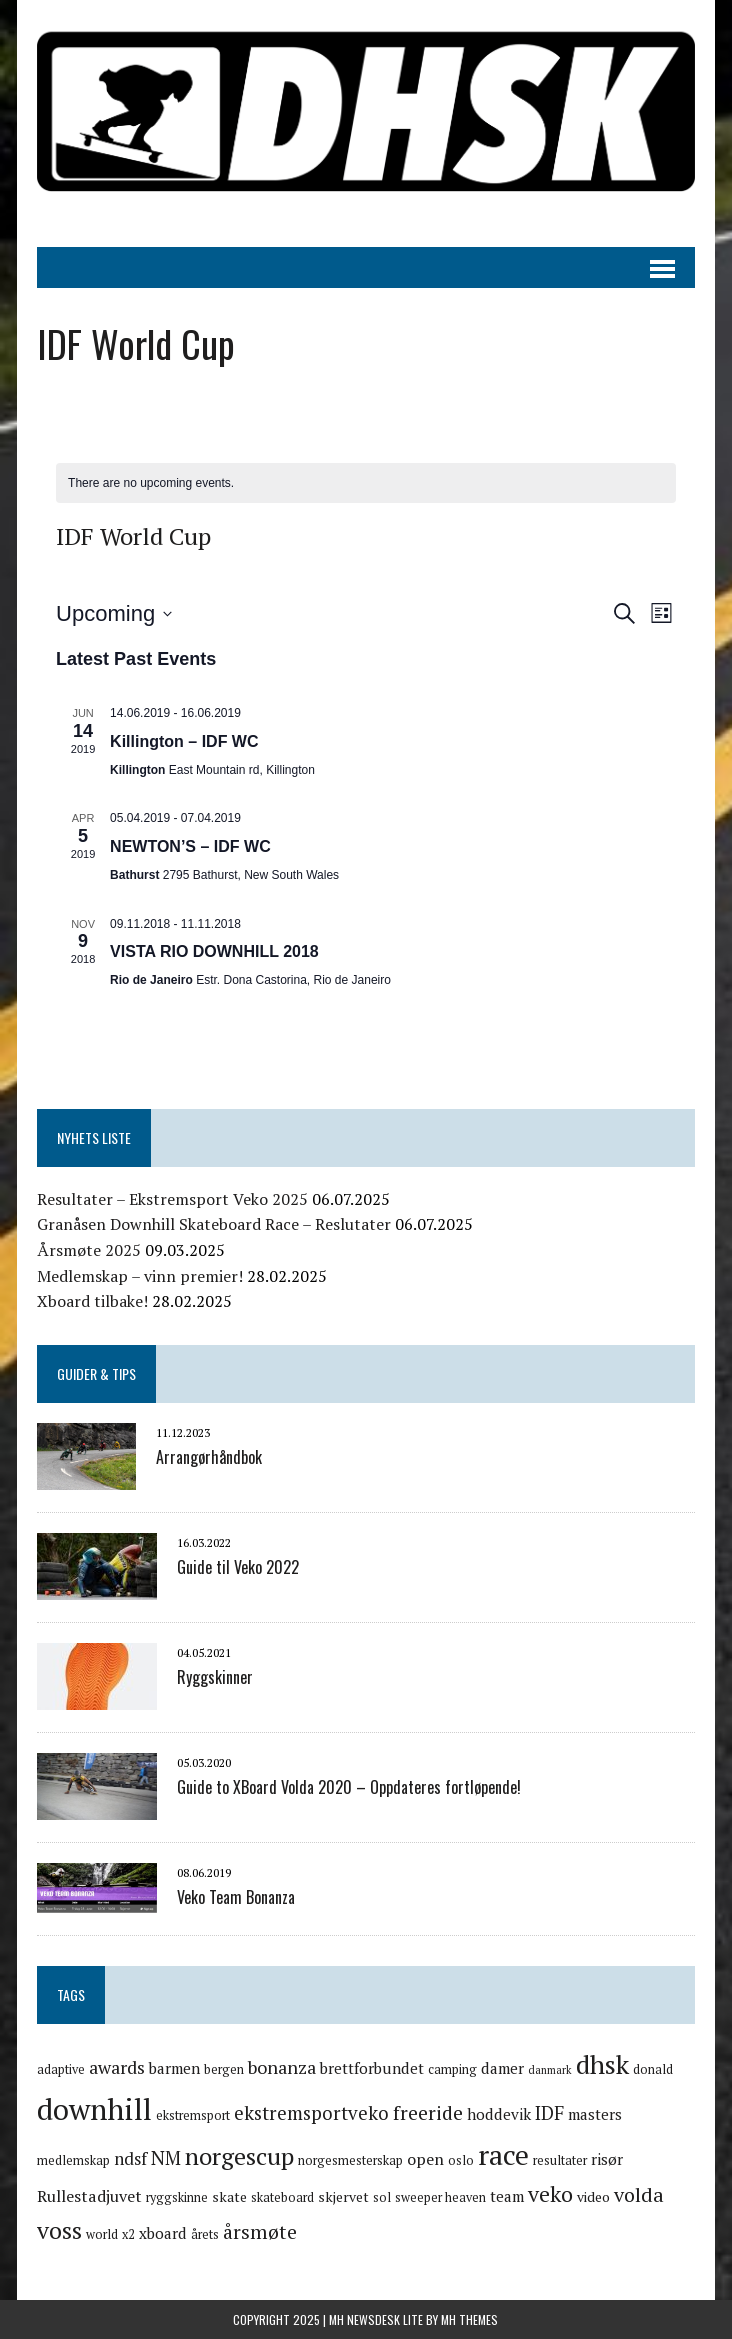  What do you see at coordinates (239, 2156) in the screenshot?
I see `norgescup [norgescup (20 items)]` at bounding box center [239, 2156].